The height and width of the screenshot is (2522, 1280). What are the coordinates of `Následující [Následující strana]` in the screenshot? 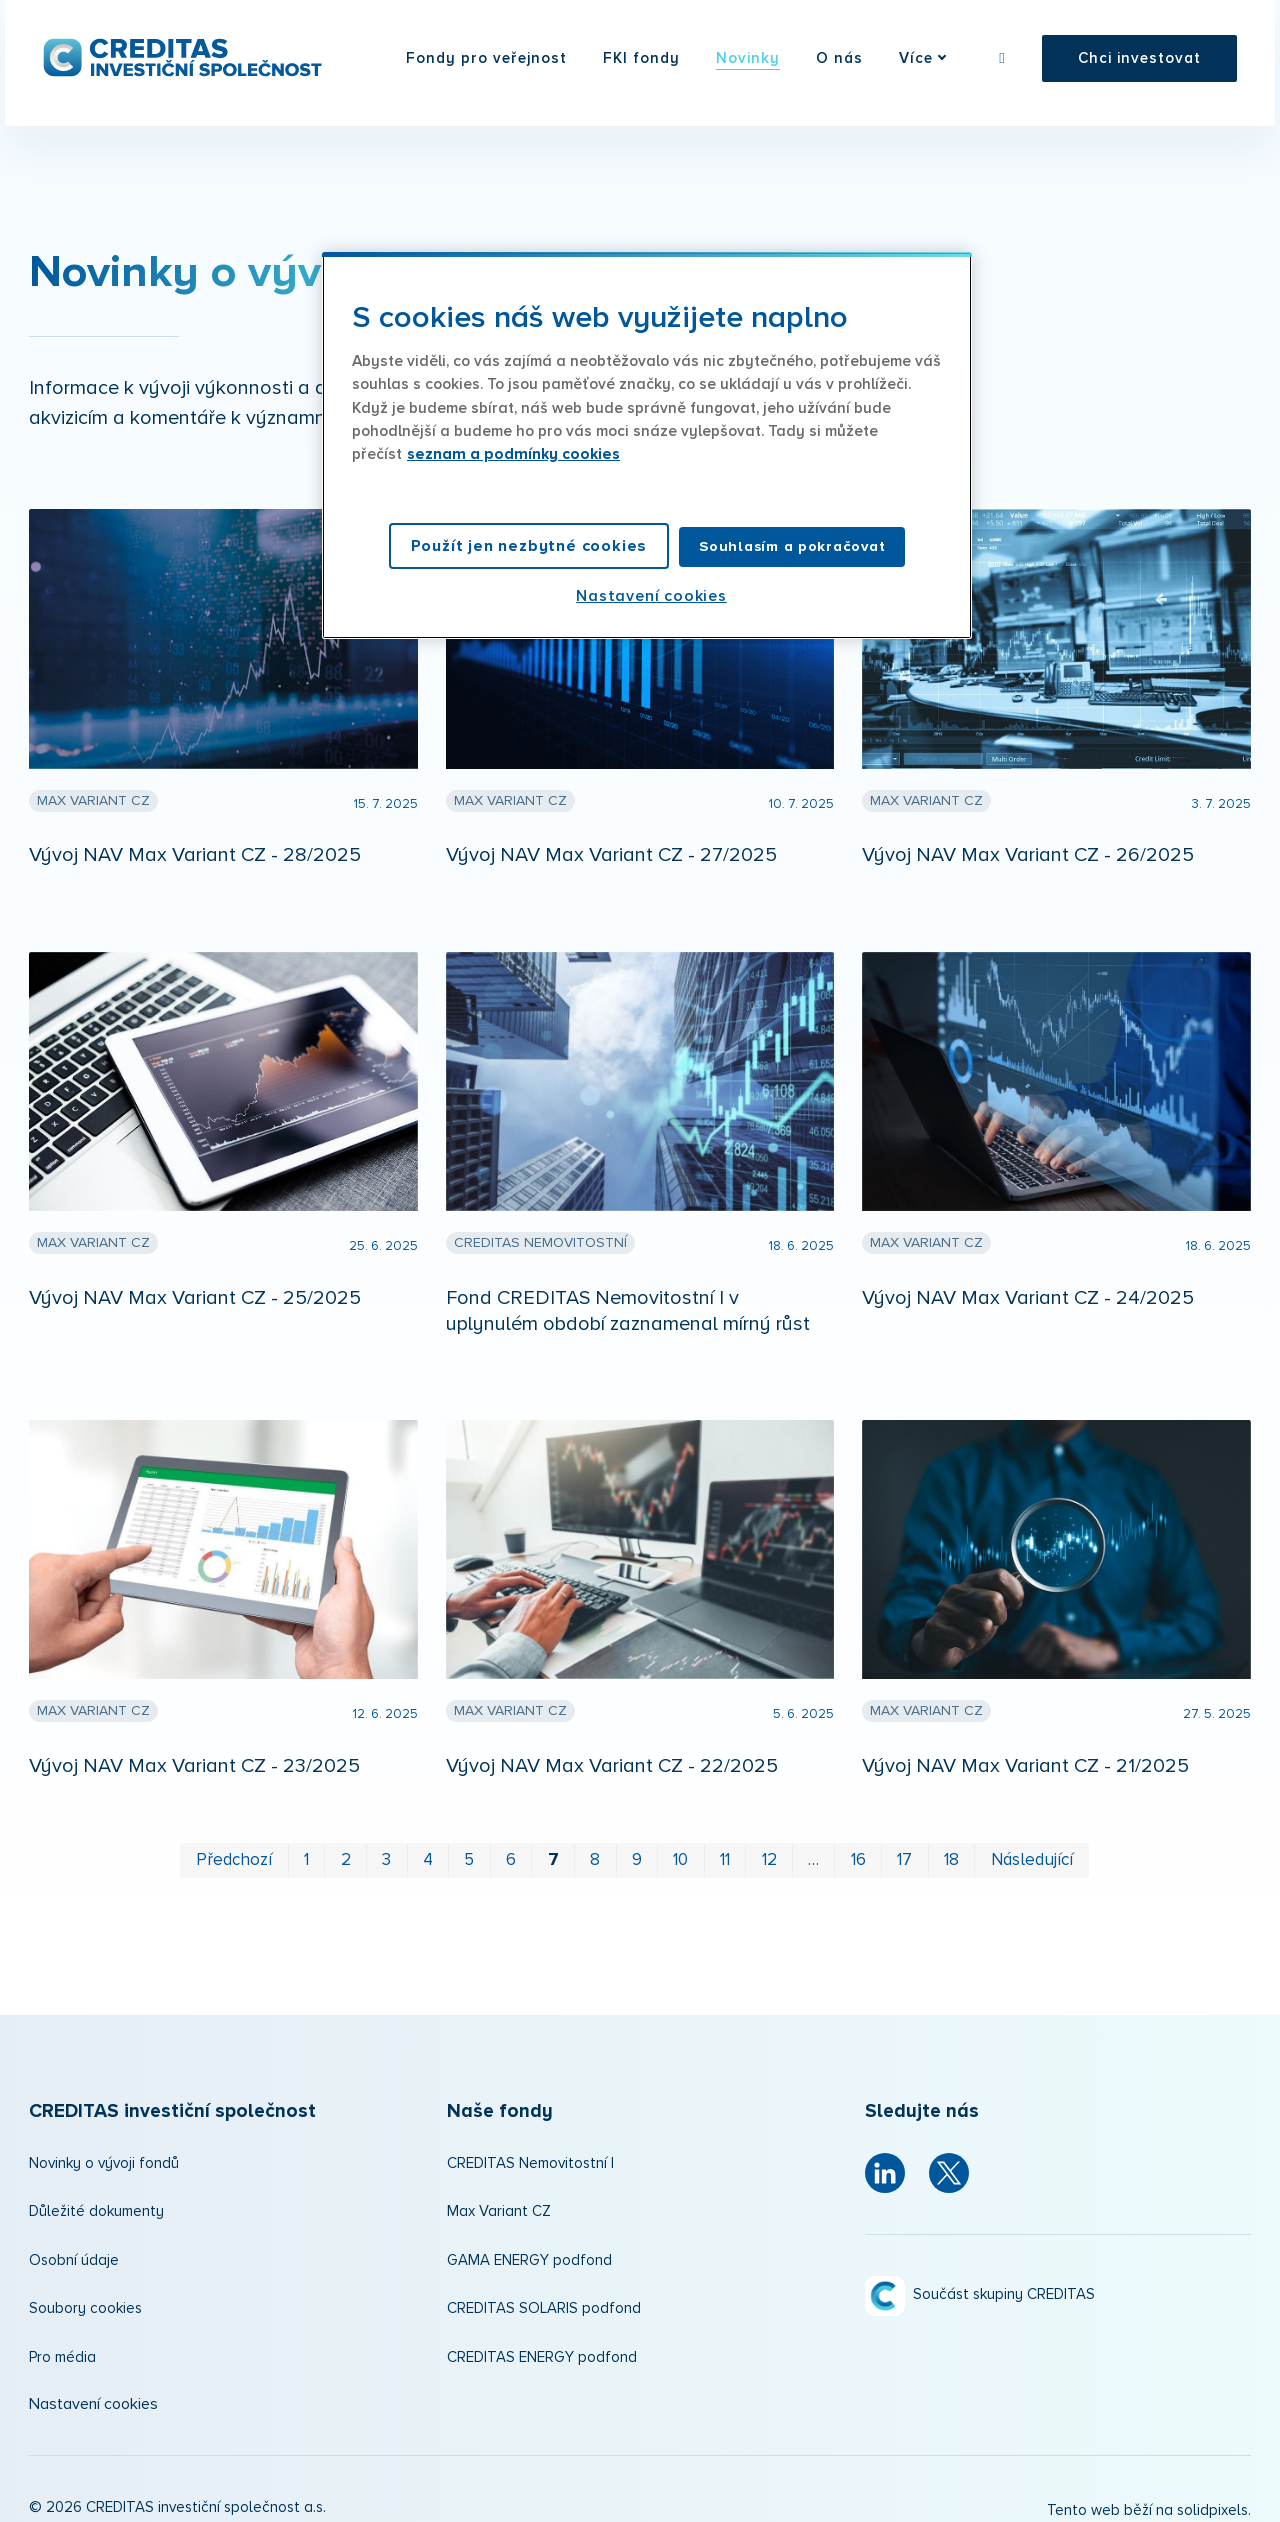 It's located at (1032, 1844).